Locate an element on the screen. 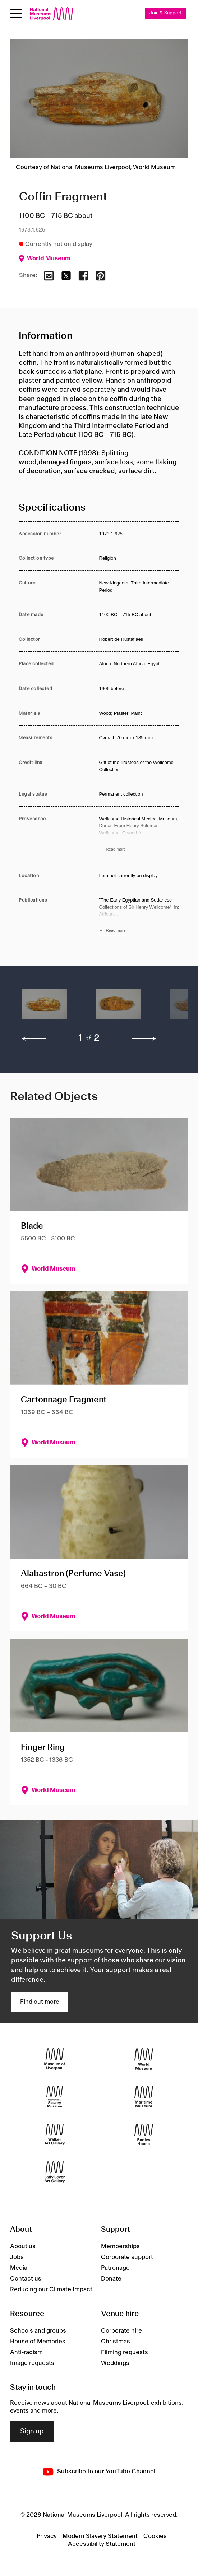  House of Memories is located at coordinates (37, 2341).